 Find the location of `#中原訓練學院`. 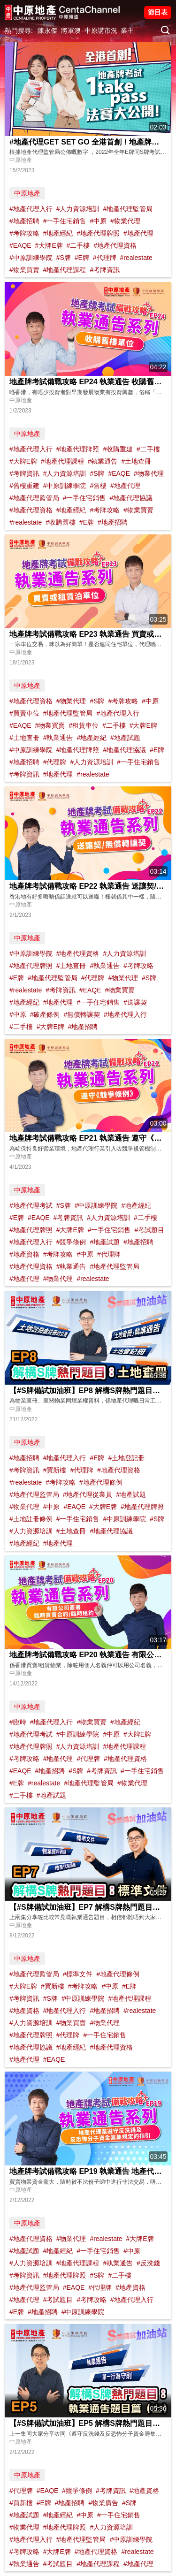

#中原訓練學院 is located at coordinates (31, 257).